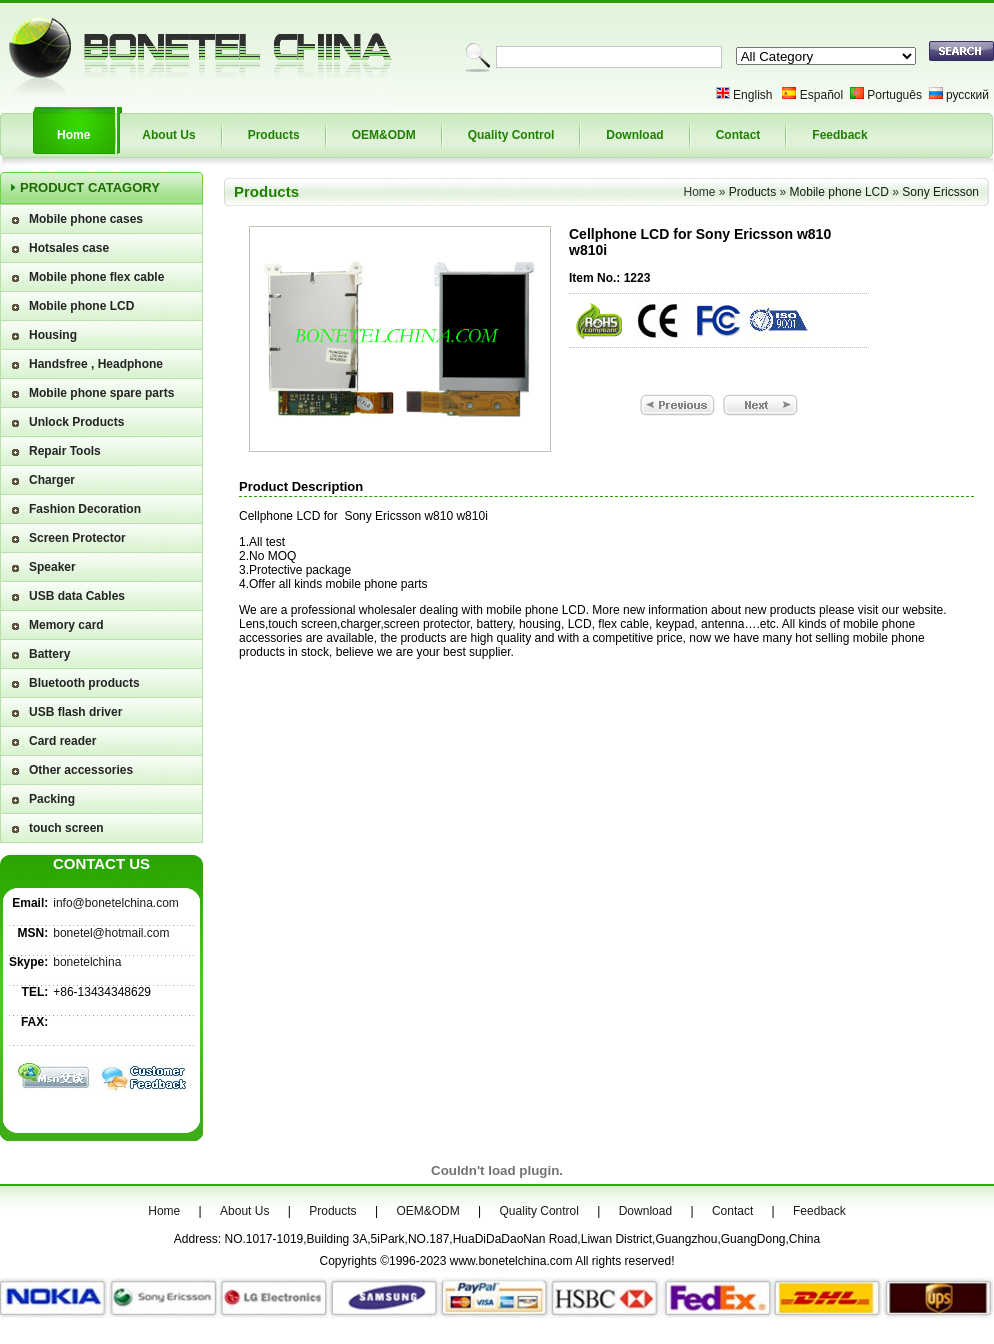 The width and height of the screenshot is (994, 1344). What do you see at coordinates (52, 567) in the screenshot?
I see `Speaker` at bounding box center [52, 567].